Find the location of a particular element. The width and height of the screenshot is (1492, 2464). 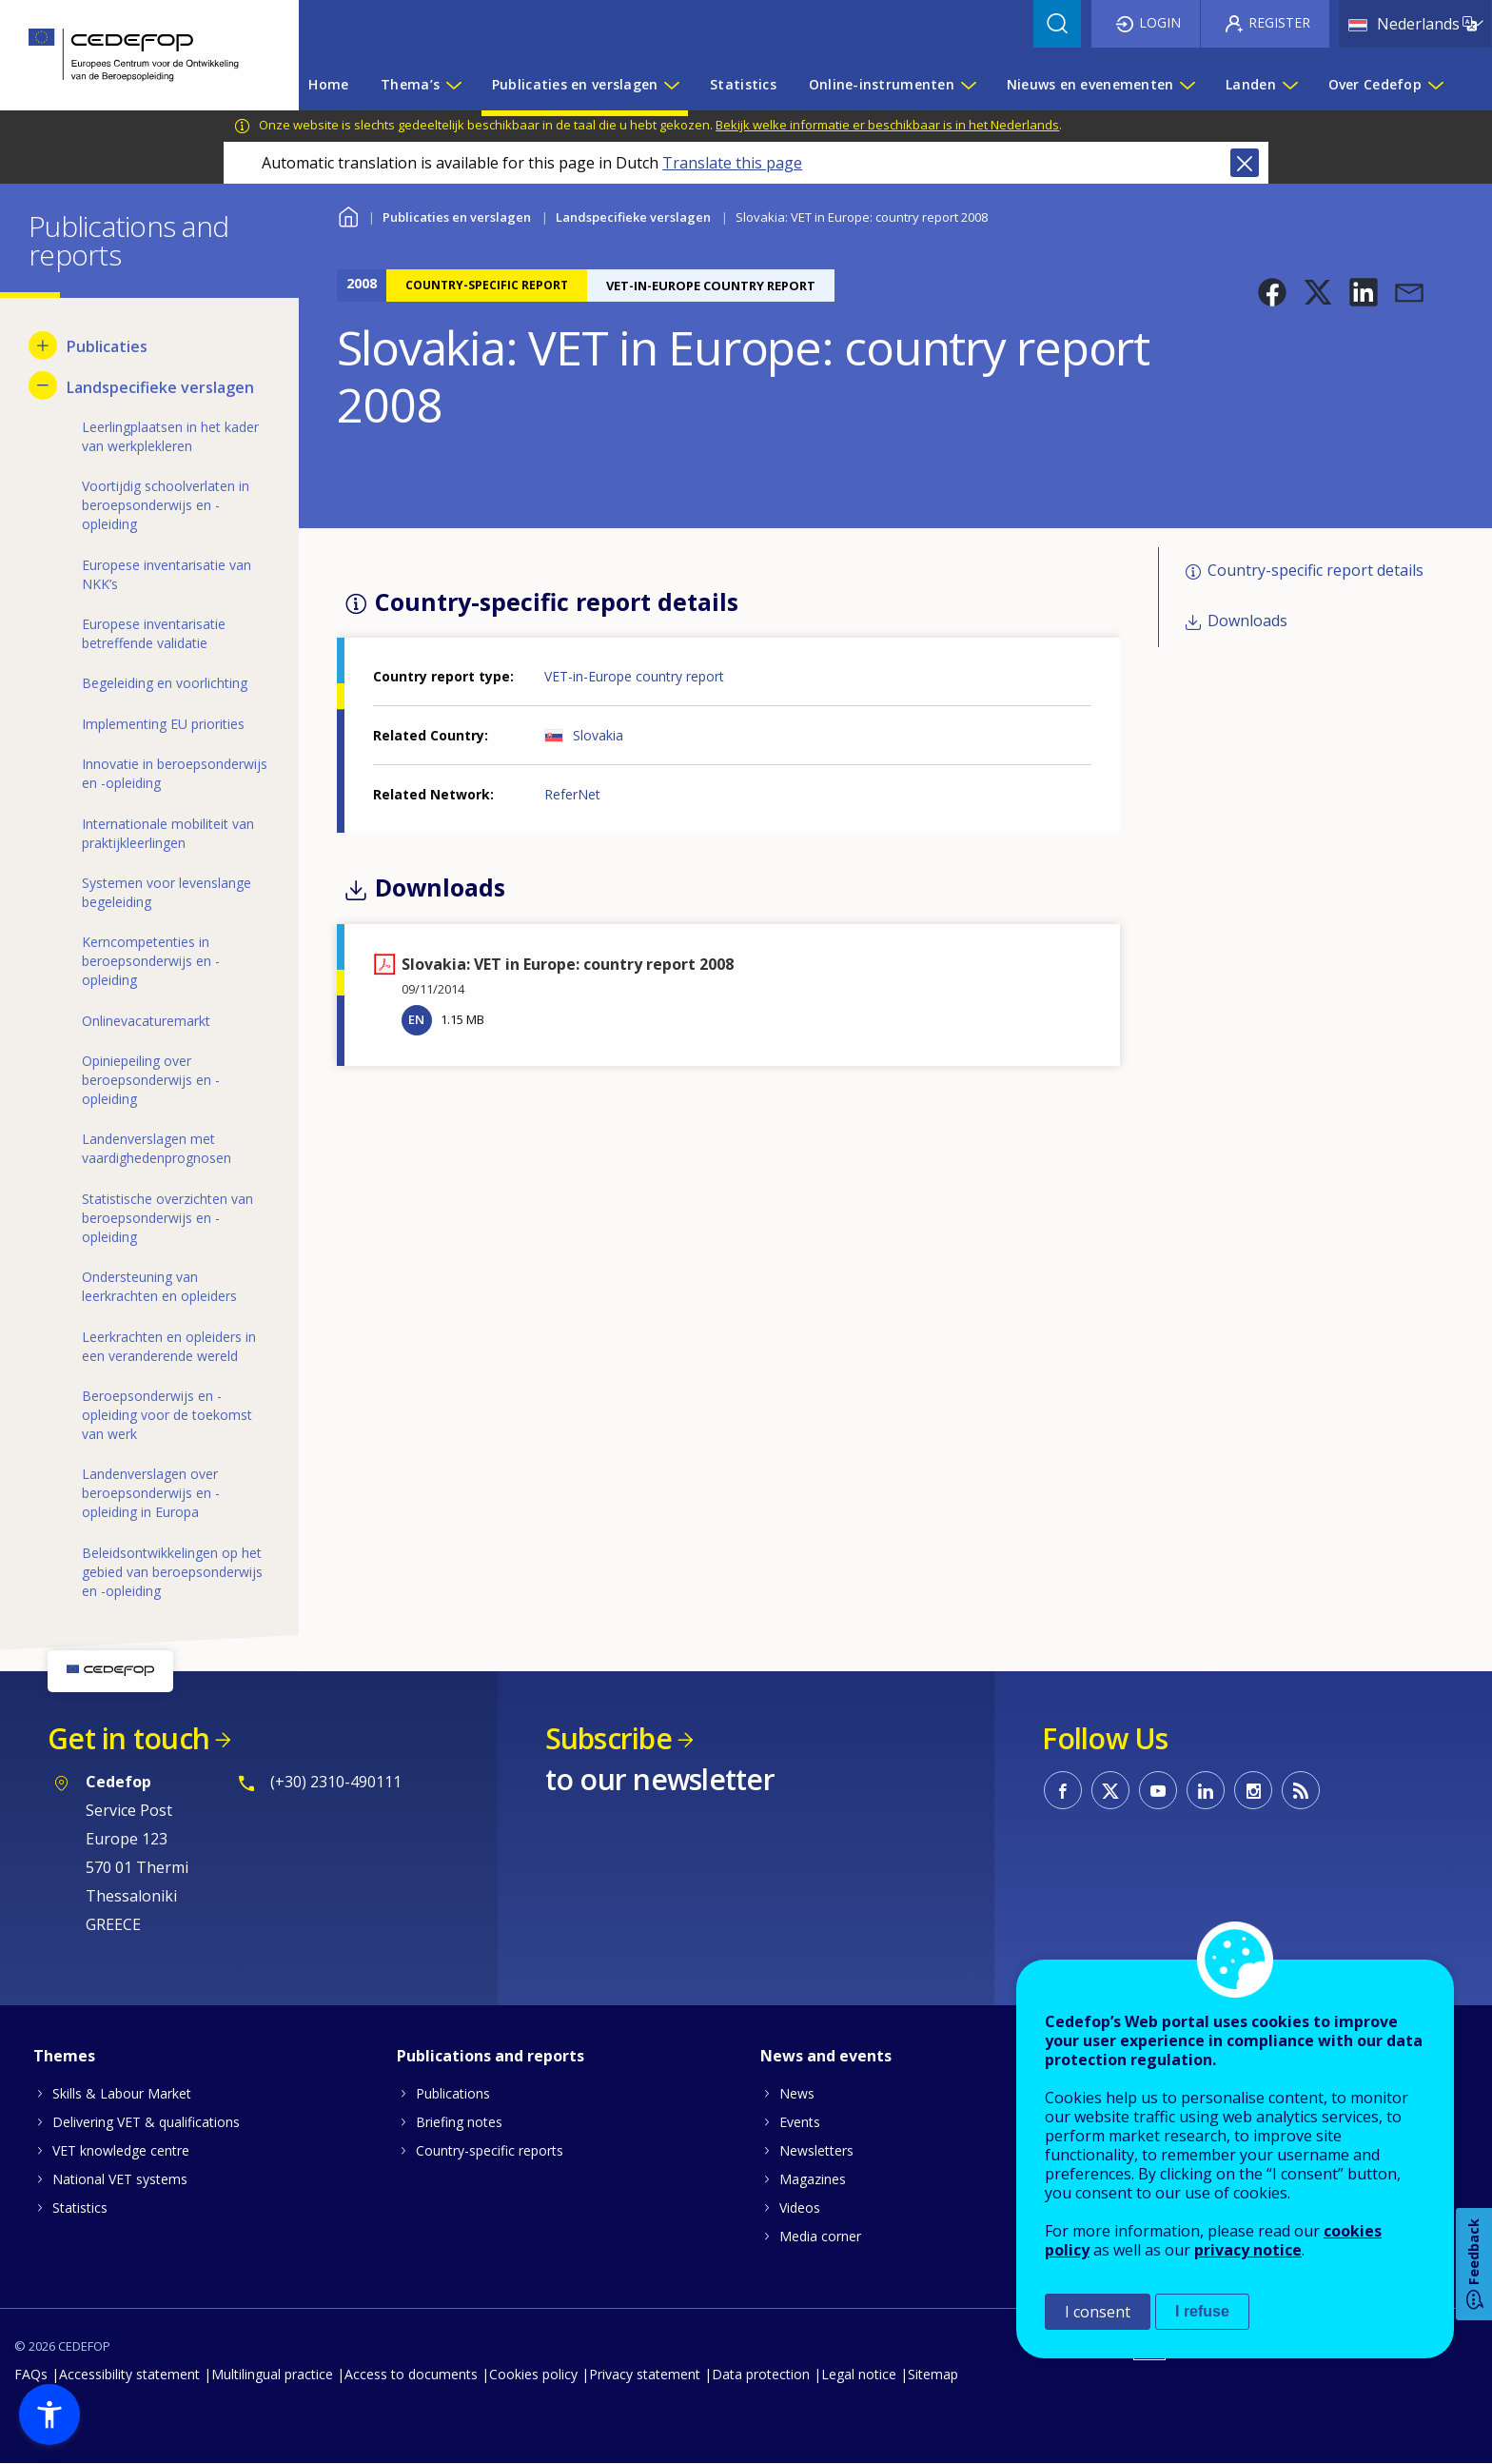

Subscribe is located at coordinates (608, 1738).